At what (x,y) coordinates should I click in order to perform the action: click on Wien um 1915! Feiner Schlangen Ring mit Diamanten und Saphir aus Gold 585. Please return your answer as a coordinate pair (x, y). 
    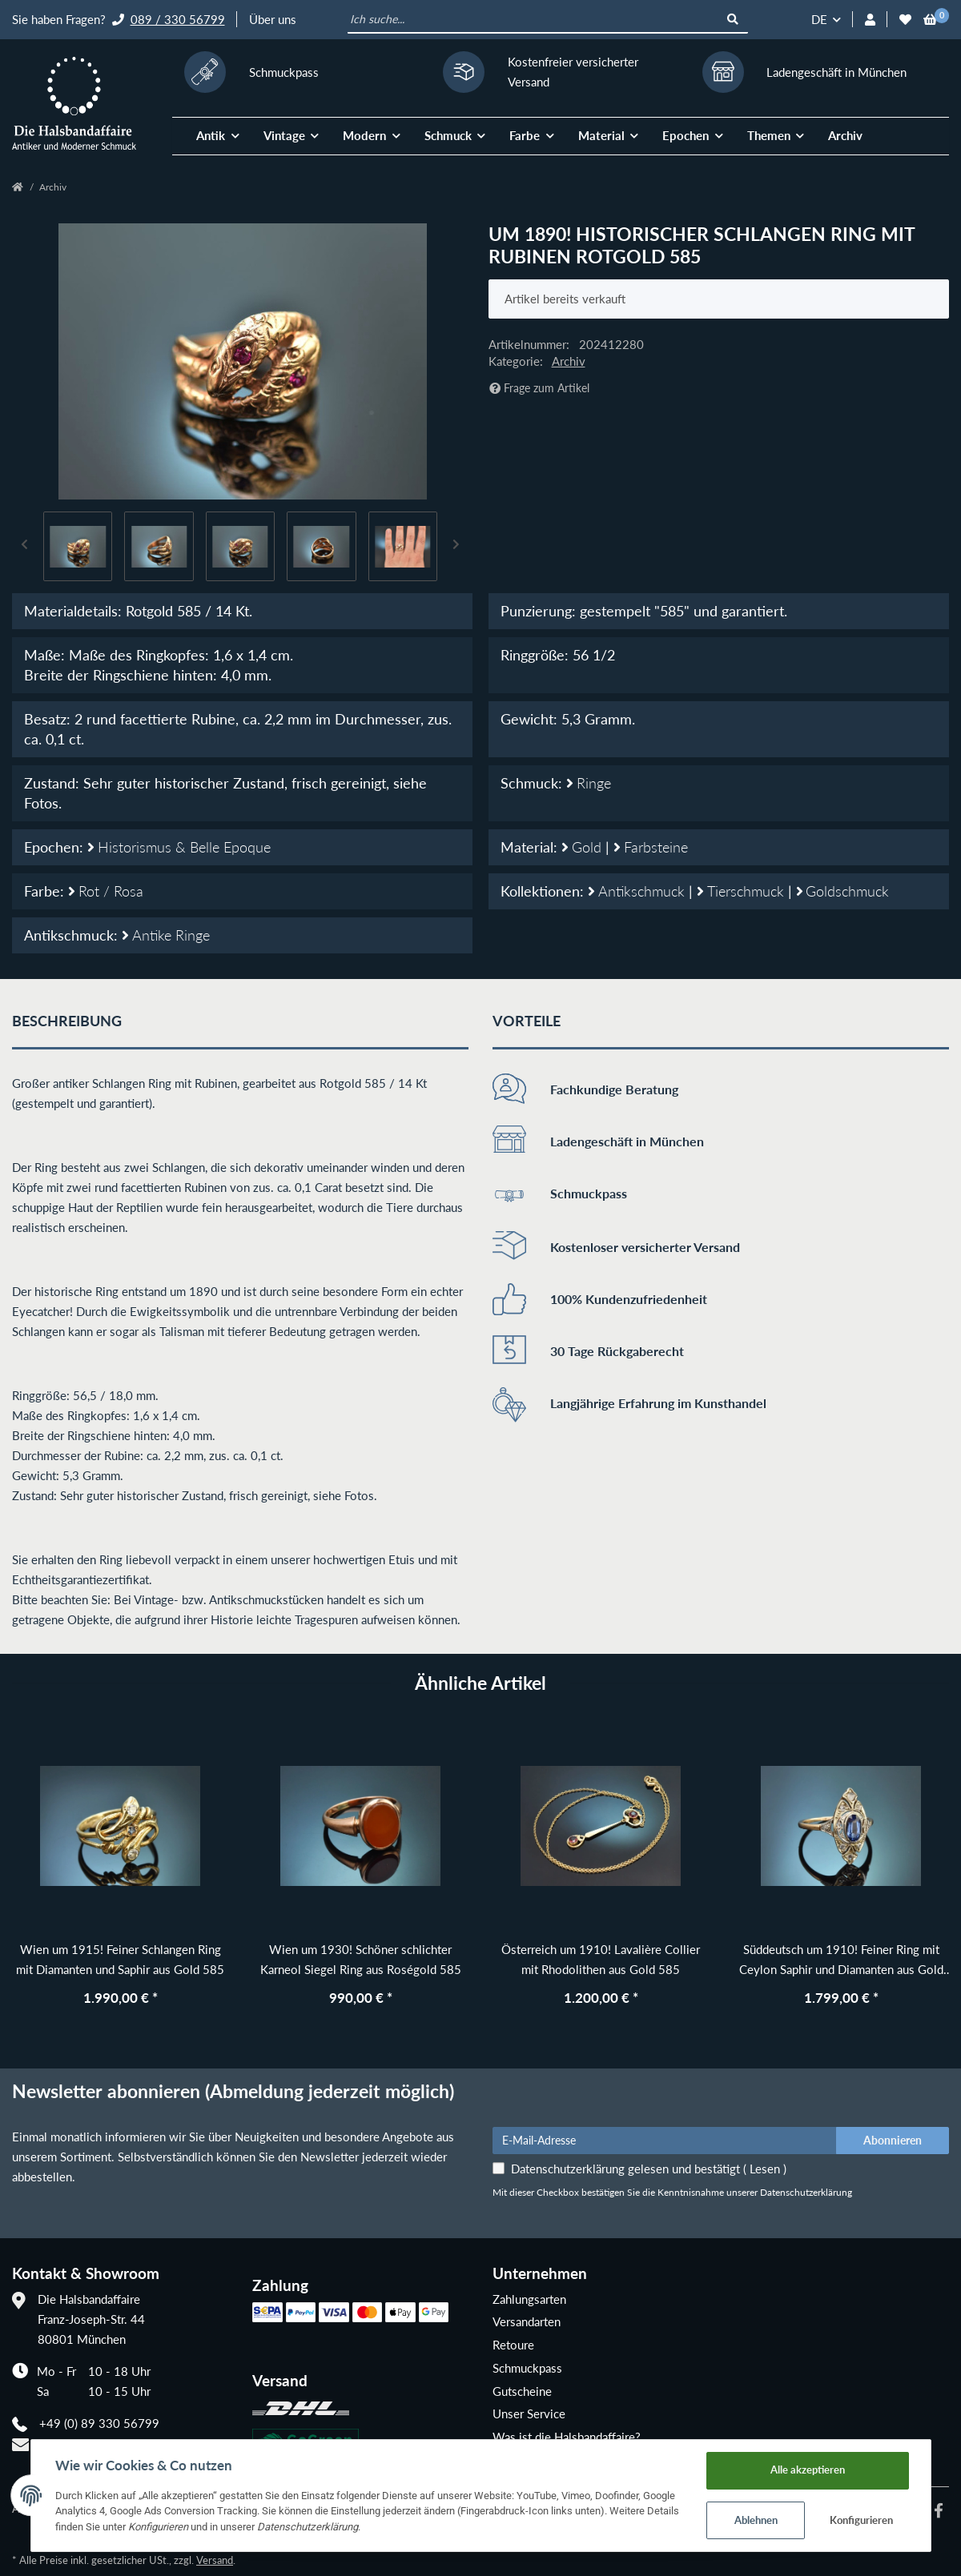
    Looking at the image, I should click on (120, 1959).